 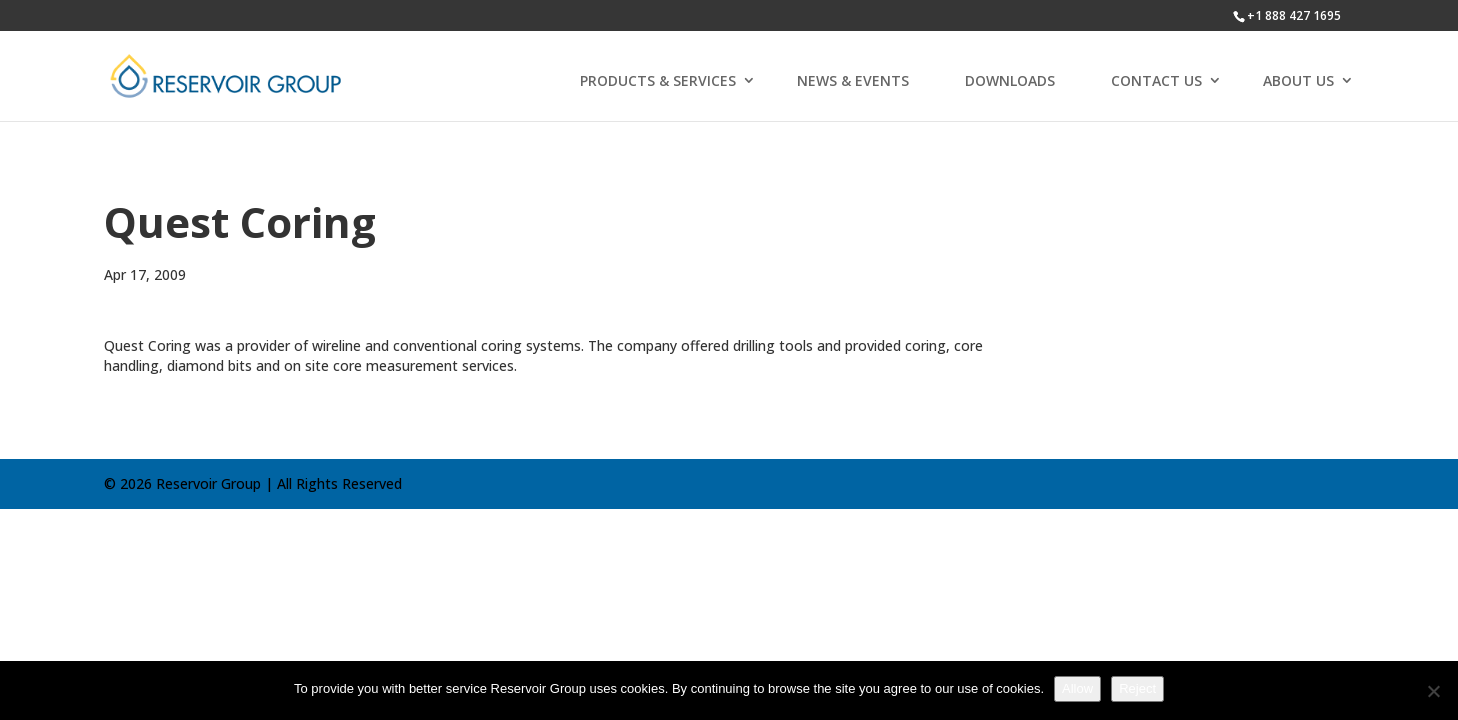 I want to click on NEWS & EVENTS, so click(x=853, y=80).